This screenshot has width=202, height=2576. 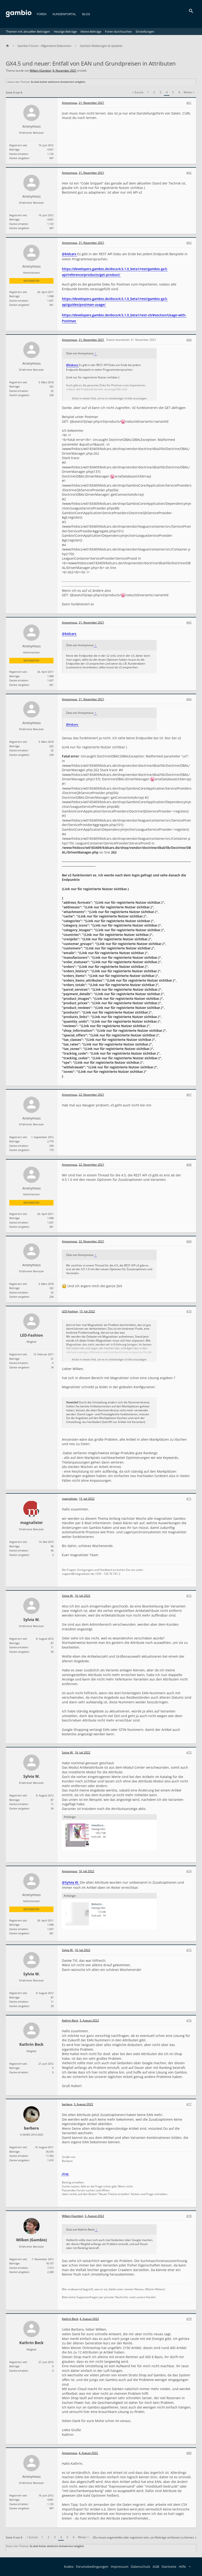 I want to click on (Du musst angemeldet oder registriert sein, um Beiträge verfassen zu können. ), so click(x=144, y=2537).